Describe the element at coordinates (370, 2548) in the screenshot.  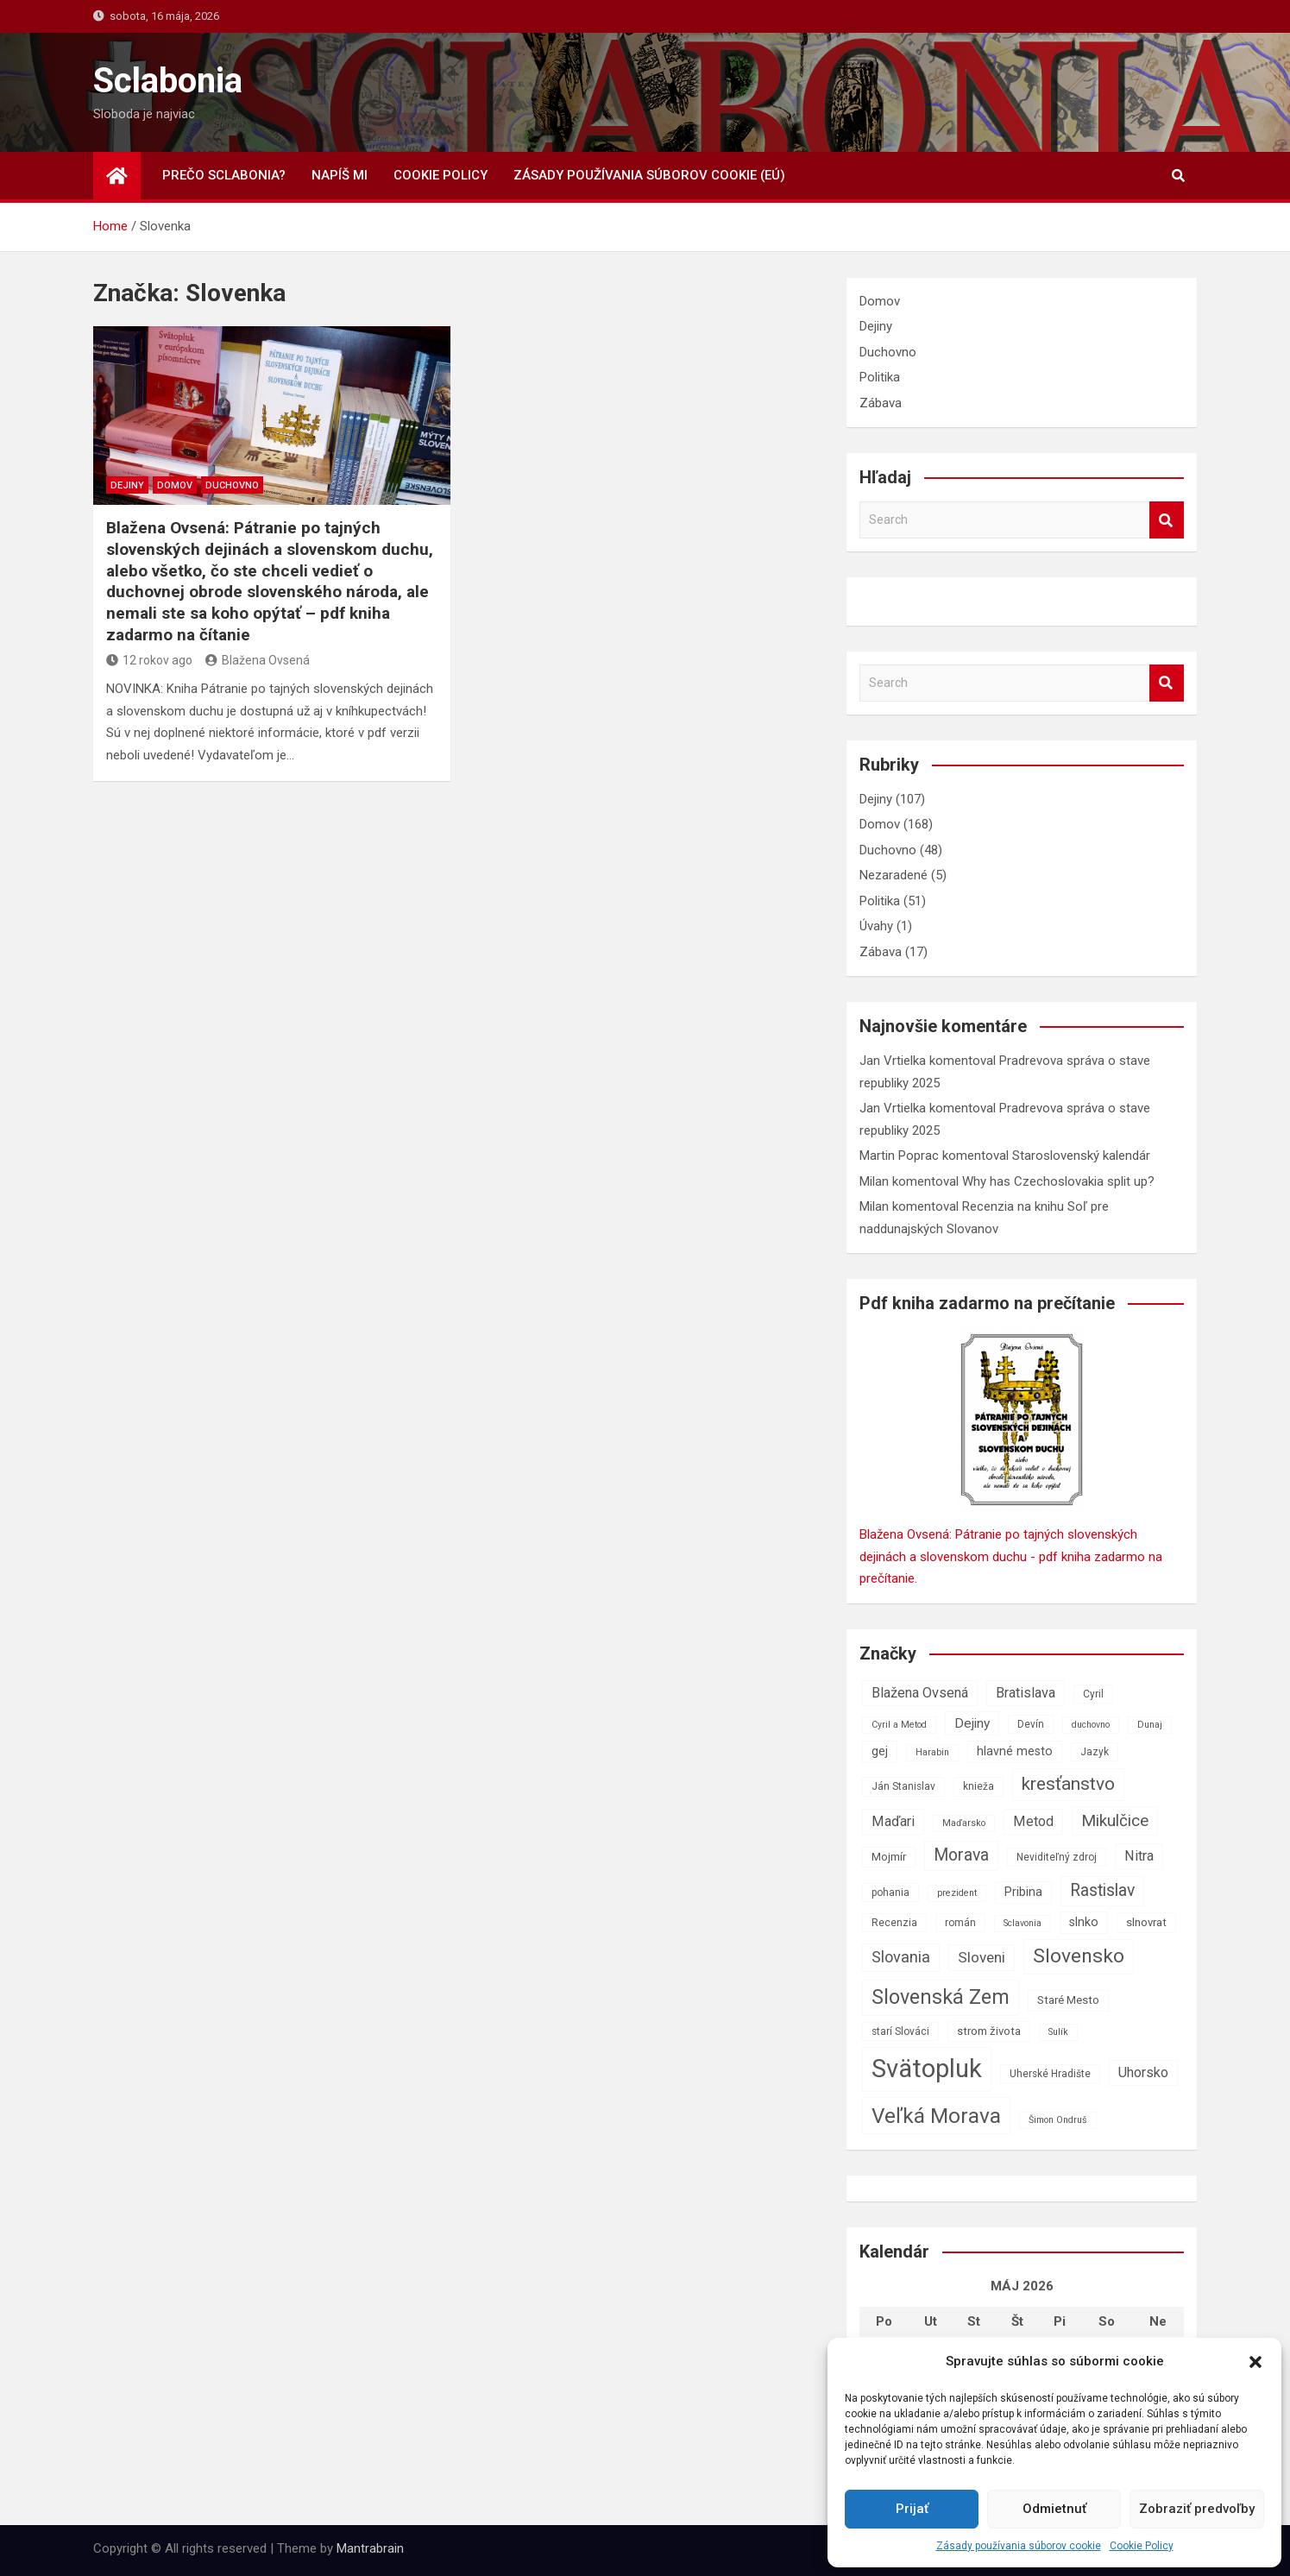
I see `Mantrabrain` at that location.